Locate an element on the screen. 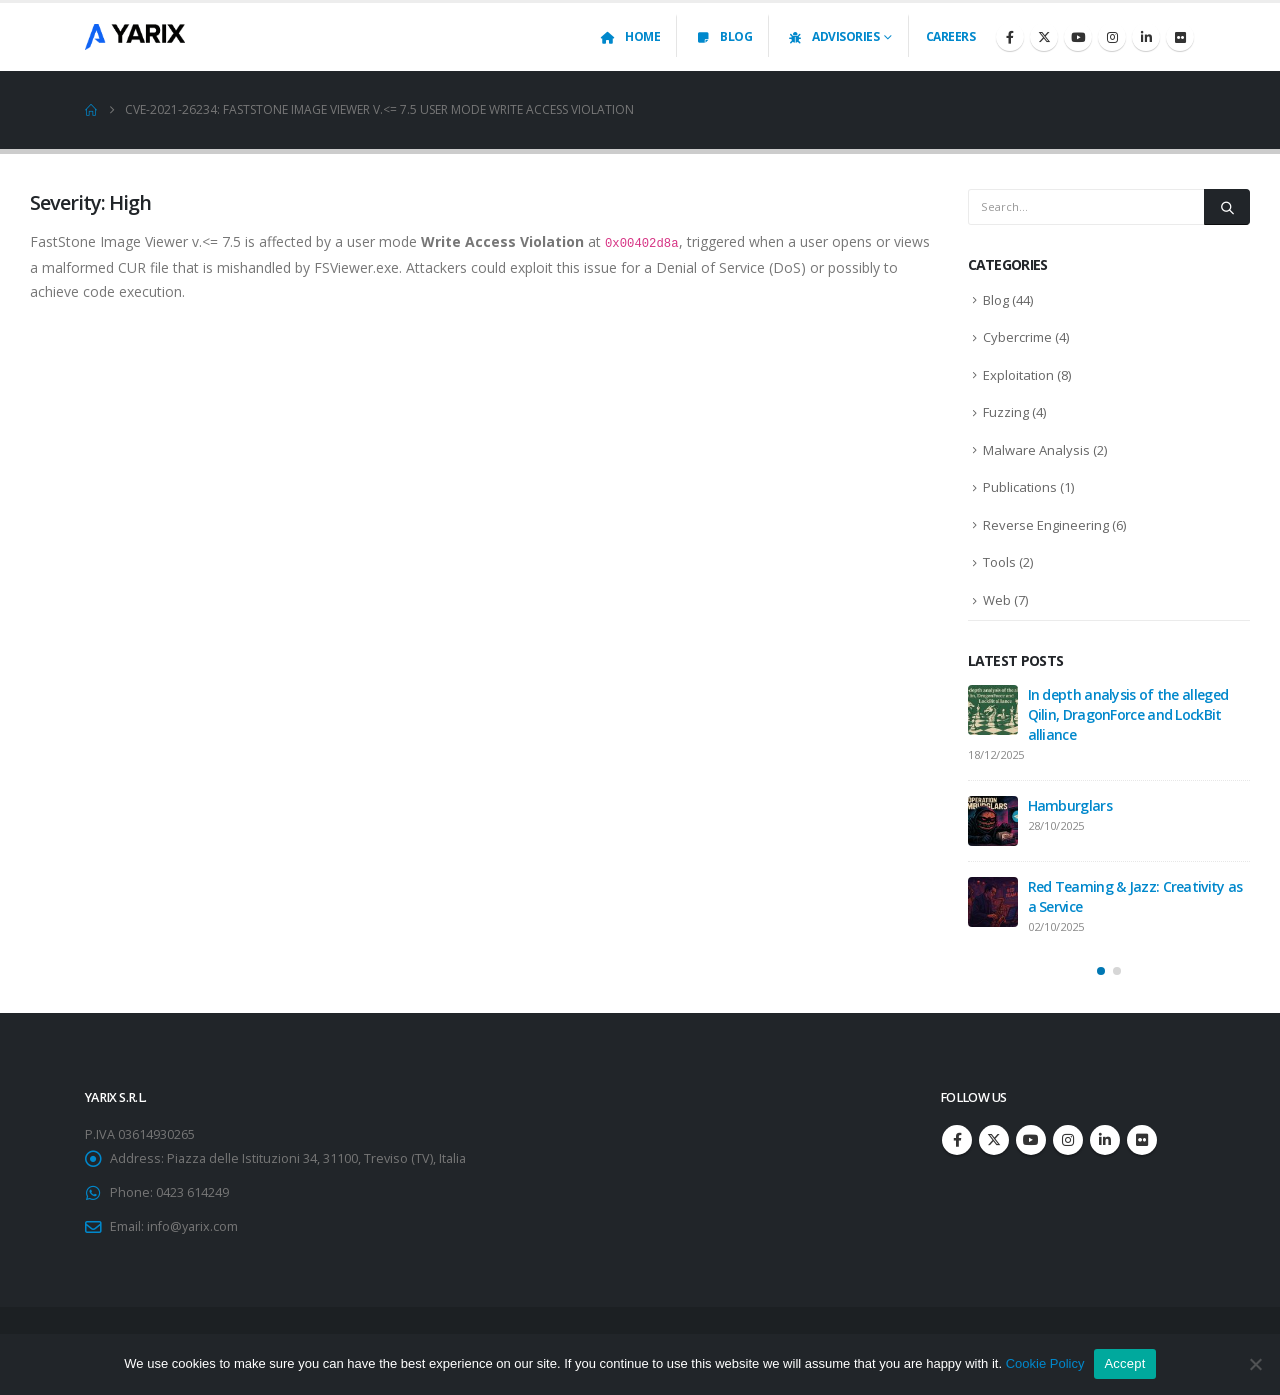  Malware Analysis is located at coordinates (1036, 450).